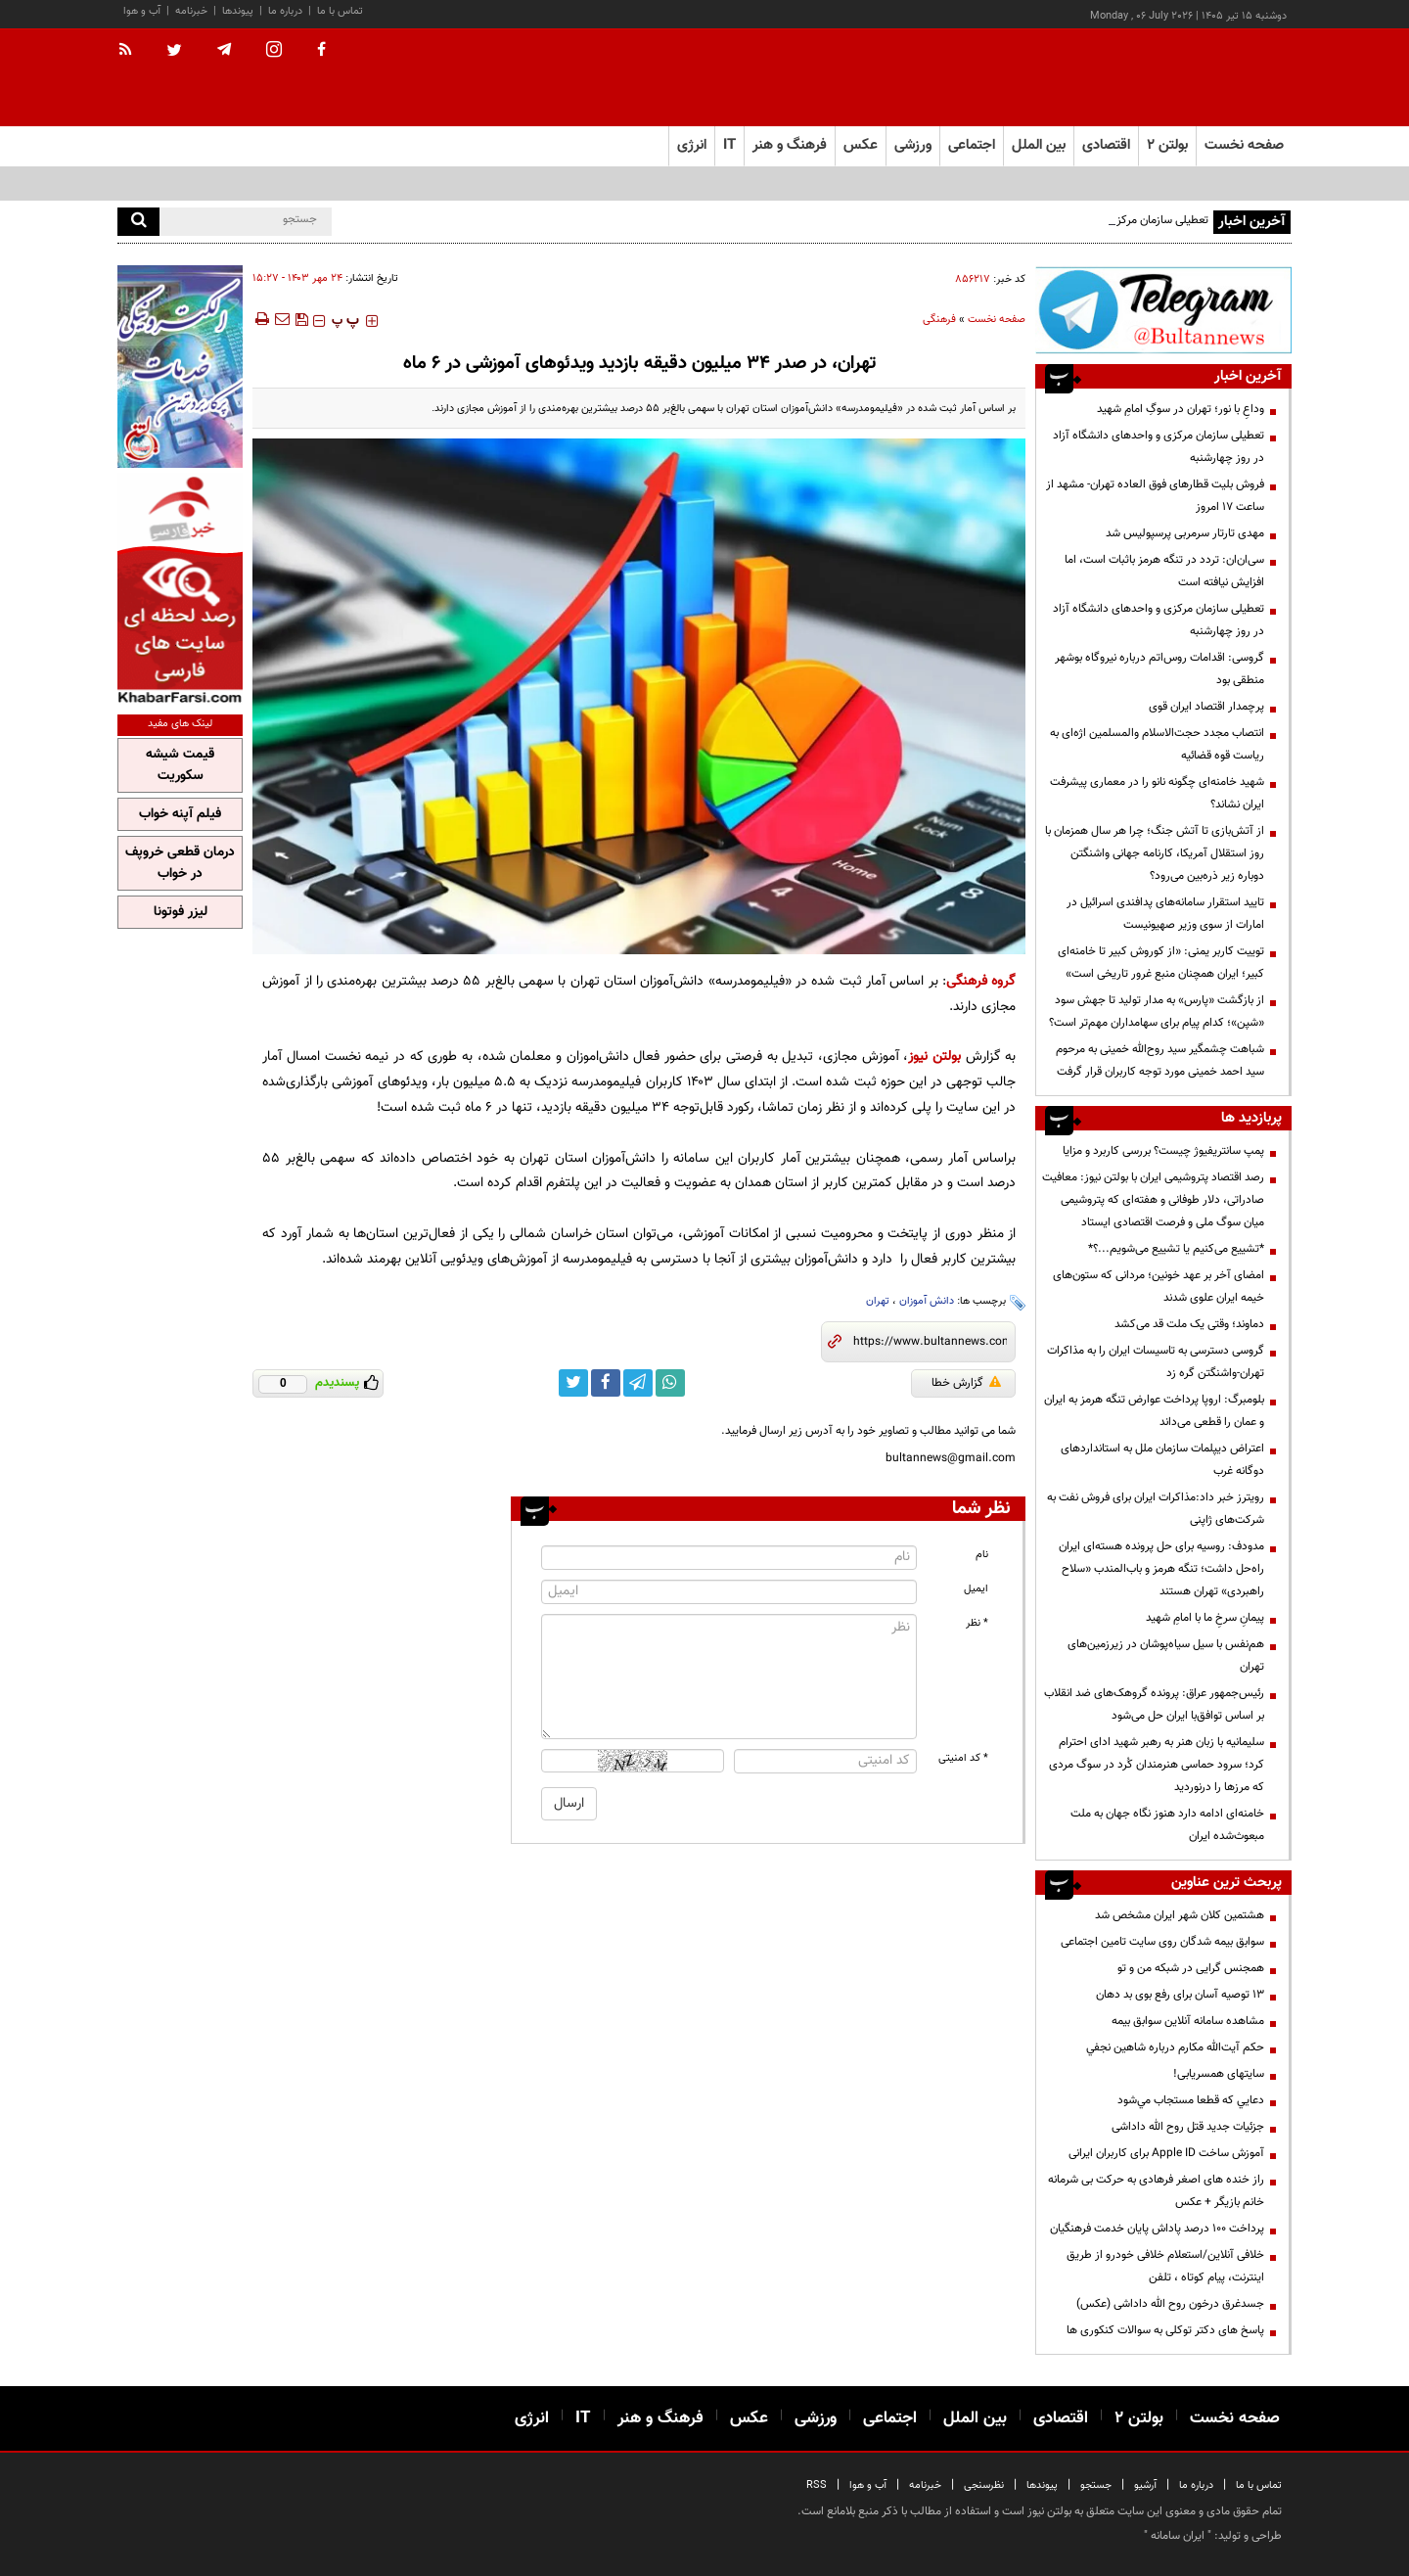  What do you see at coordinates (1157, 744) in the screenshot?
I see `انتصاب مجدد حجت‌الاسلام والمسلمین اژه‌ای به ریاست قوه قضائیه` at bounding box center [1157, 744].